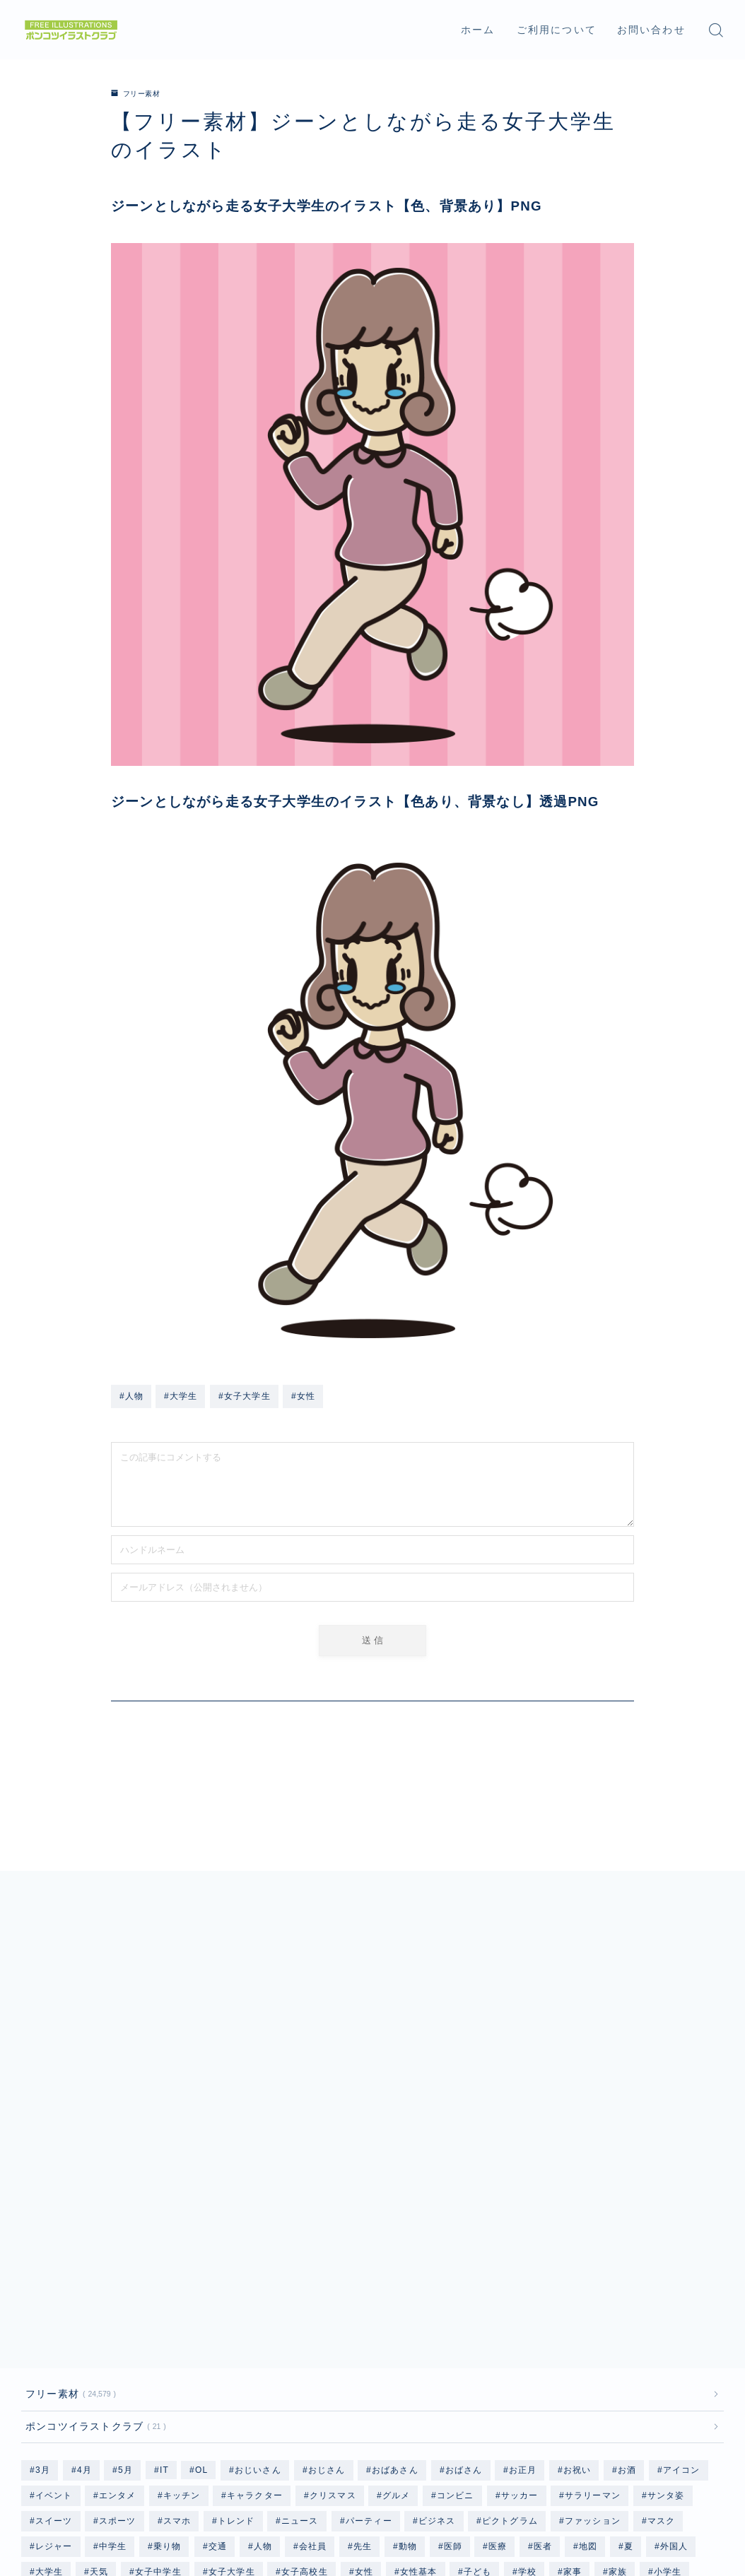  Describe the element at coordinates (562, 2364) in the screenshot. I see `水着 [水着 (1,204個の項目)]` at that location.